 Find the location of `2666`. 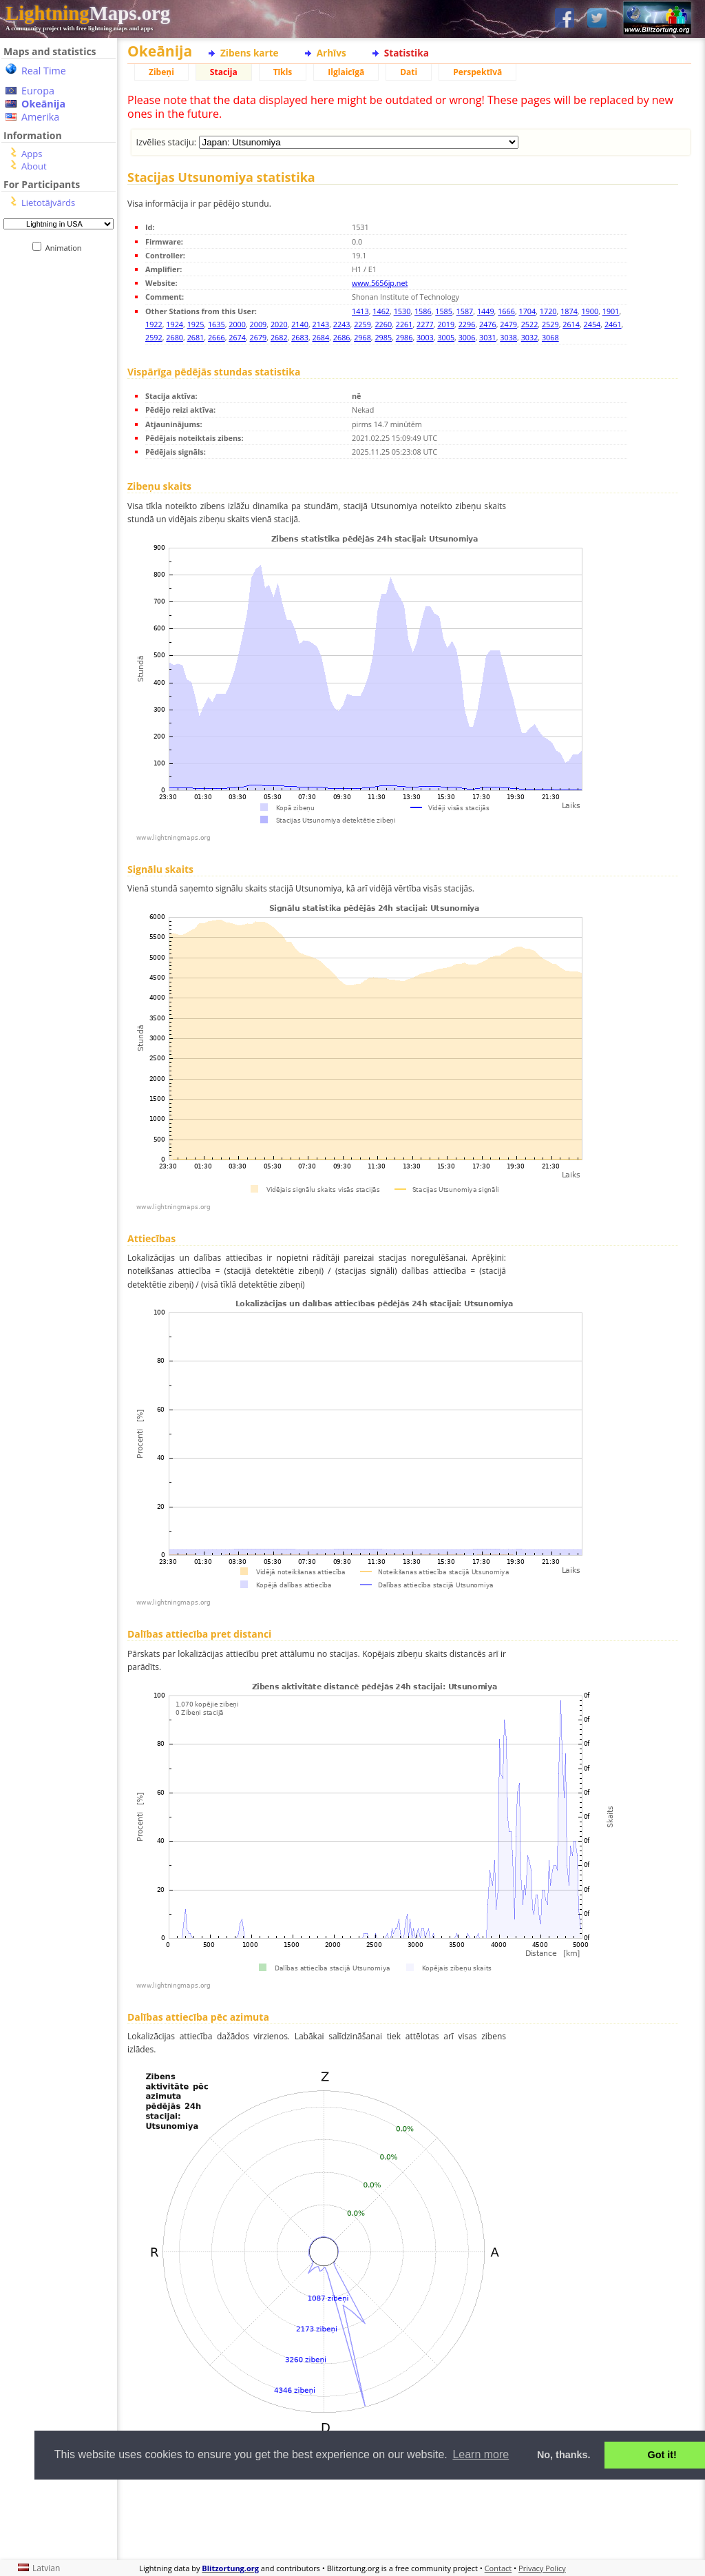

2666 is located at coordinates (216, 337).